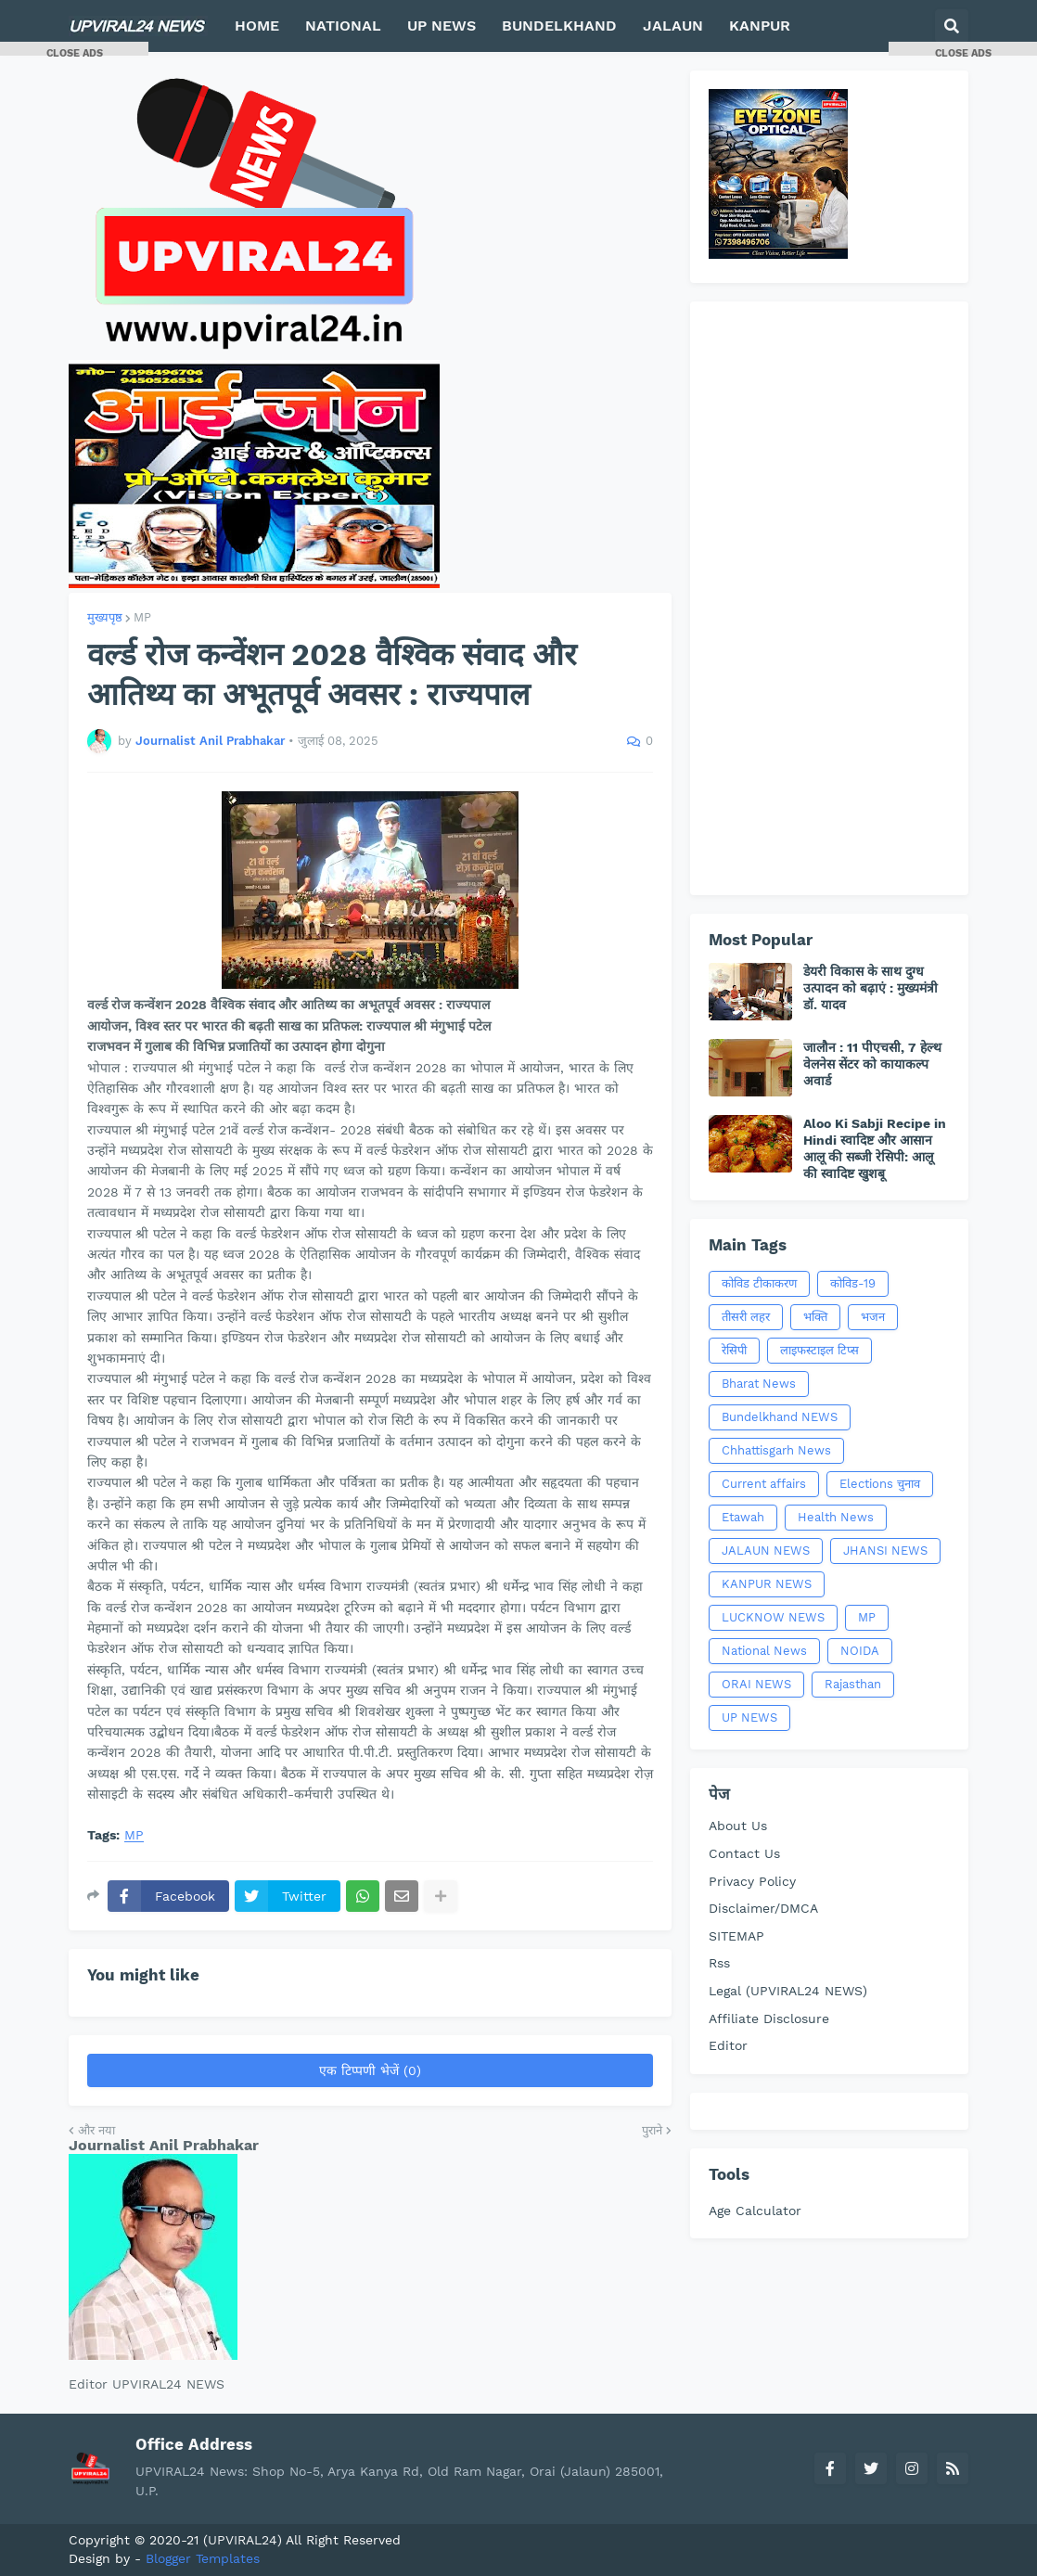  Describe the element at coordinates (736, 1936) in the screenshot. I see `SITEMAP` at that location.